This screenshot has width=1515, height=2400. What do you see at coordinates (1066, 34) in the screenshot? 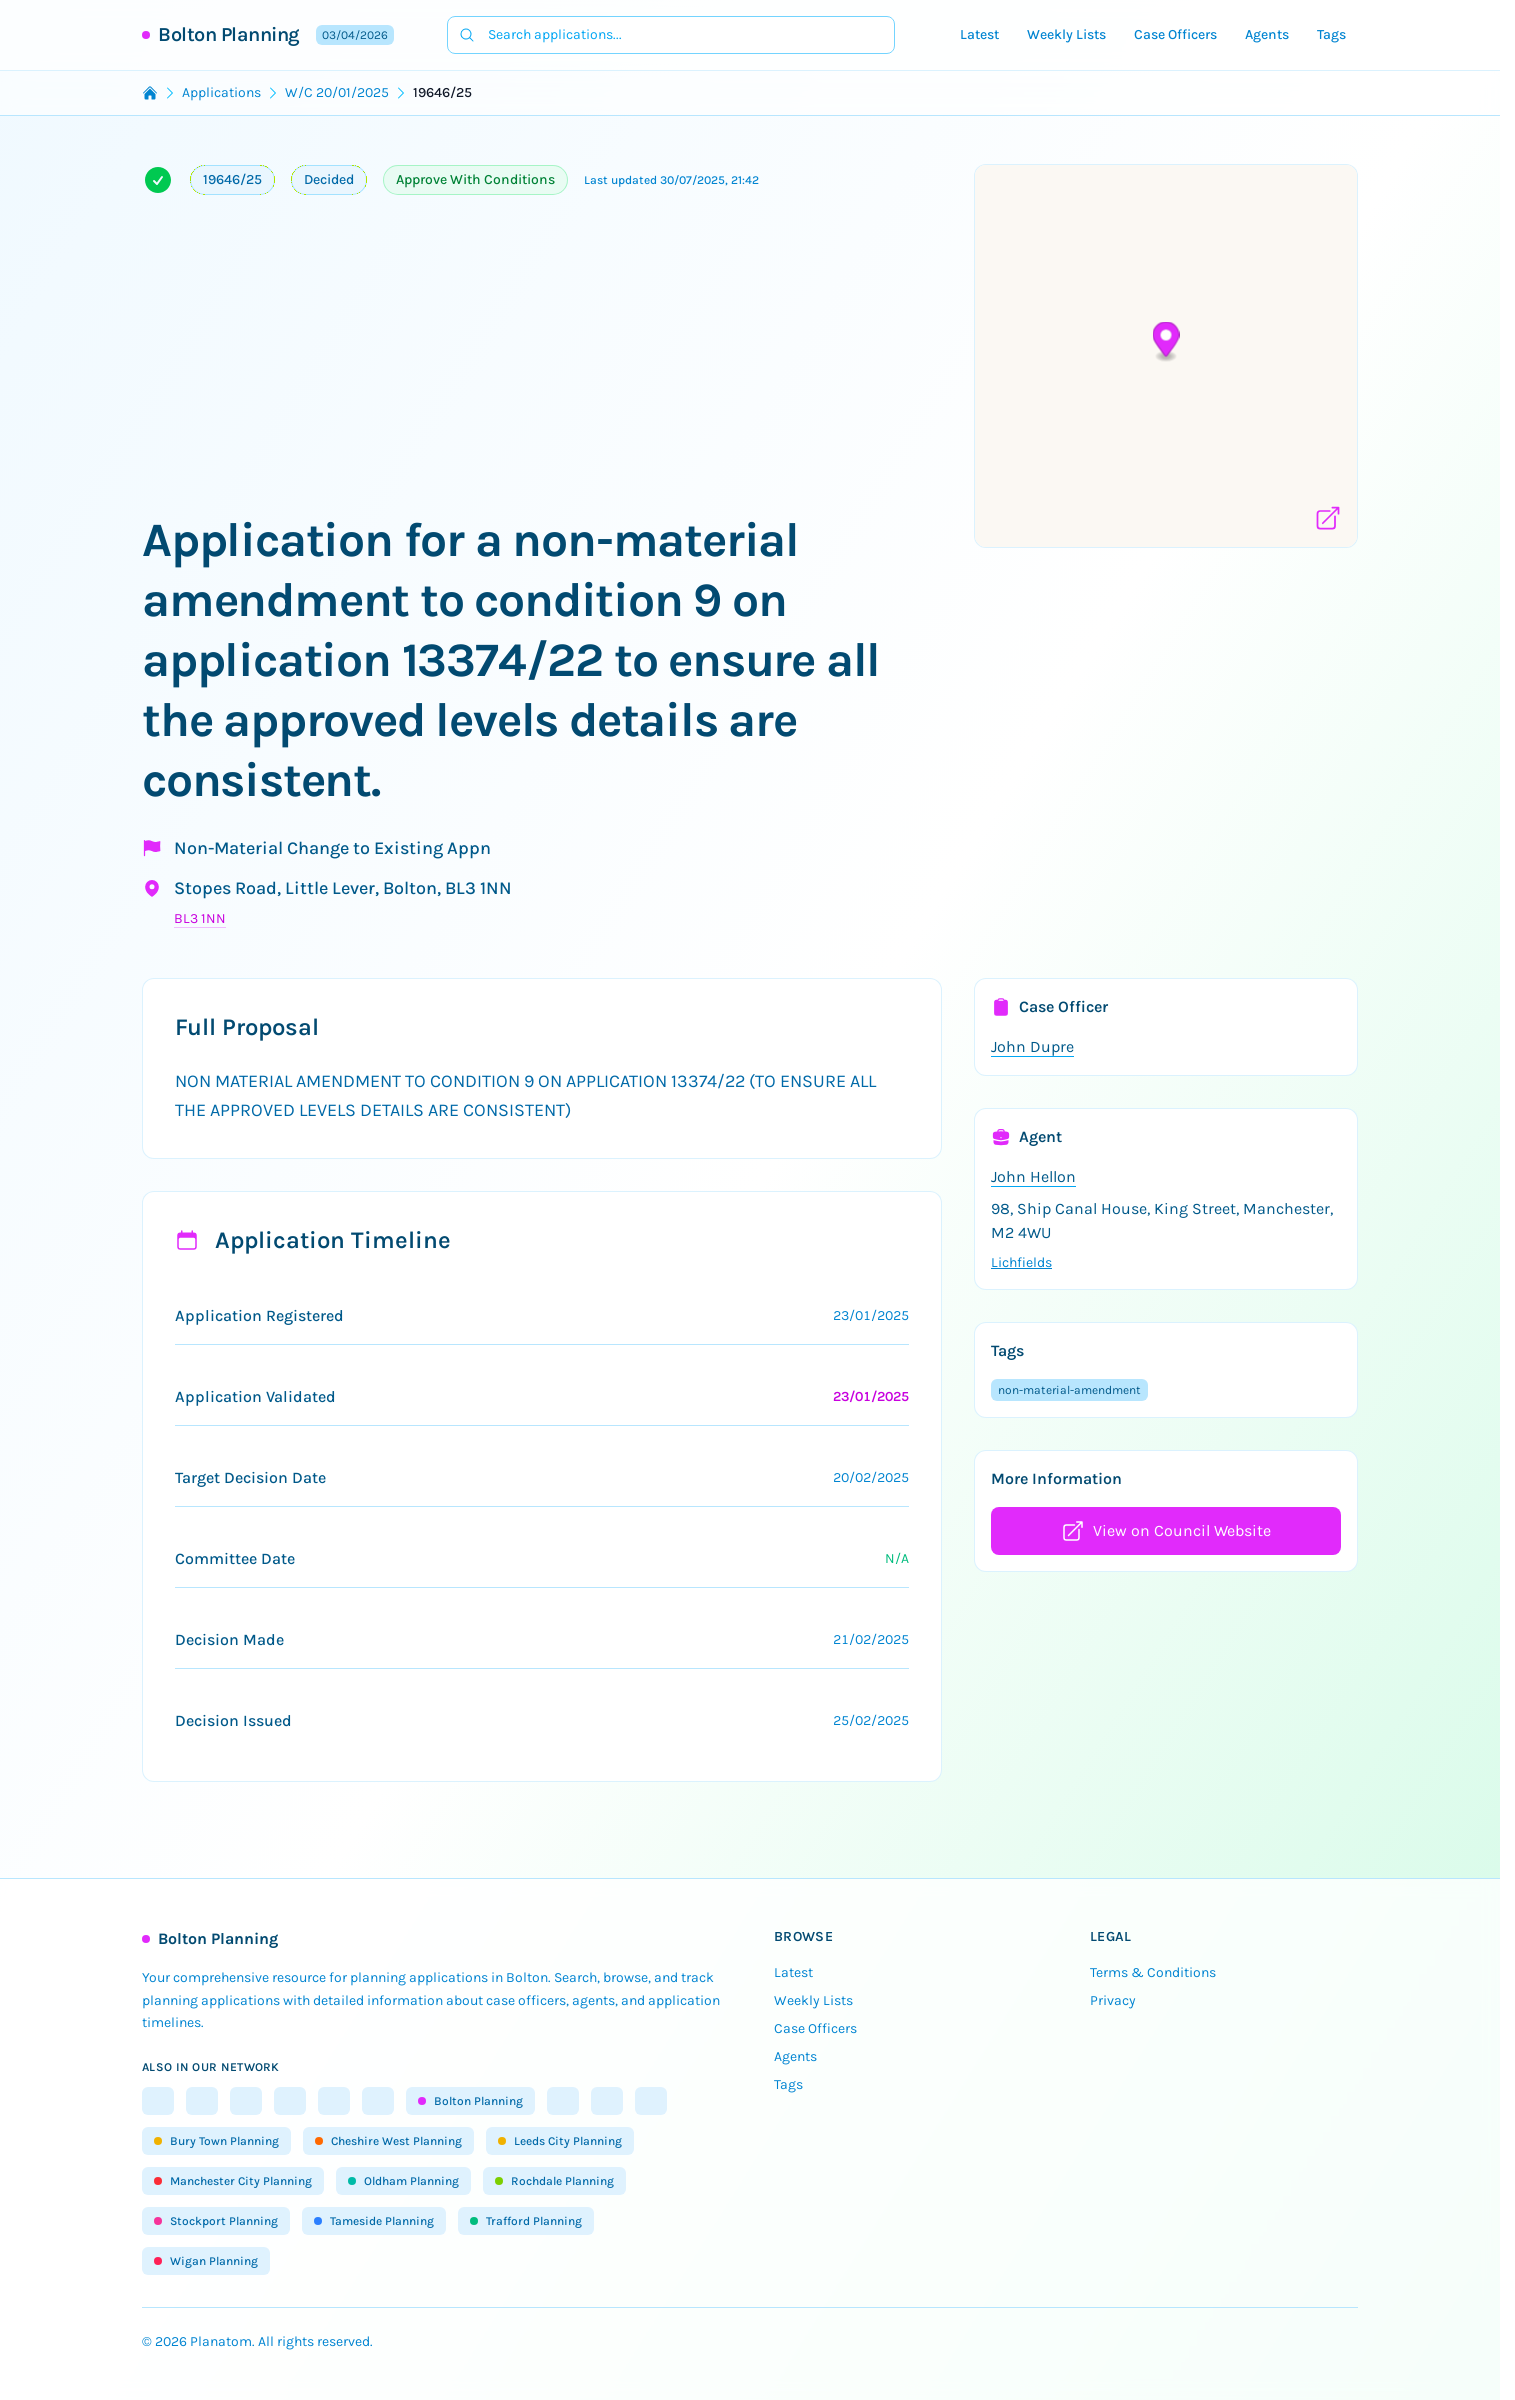
I see `Weekly Lists` at bounding box center [1066, 34].